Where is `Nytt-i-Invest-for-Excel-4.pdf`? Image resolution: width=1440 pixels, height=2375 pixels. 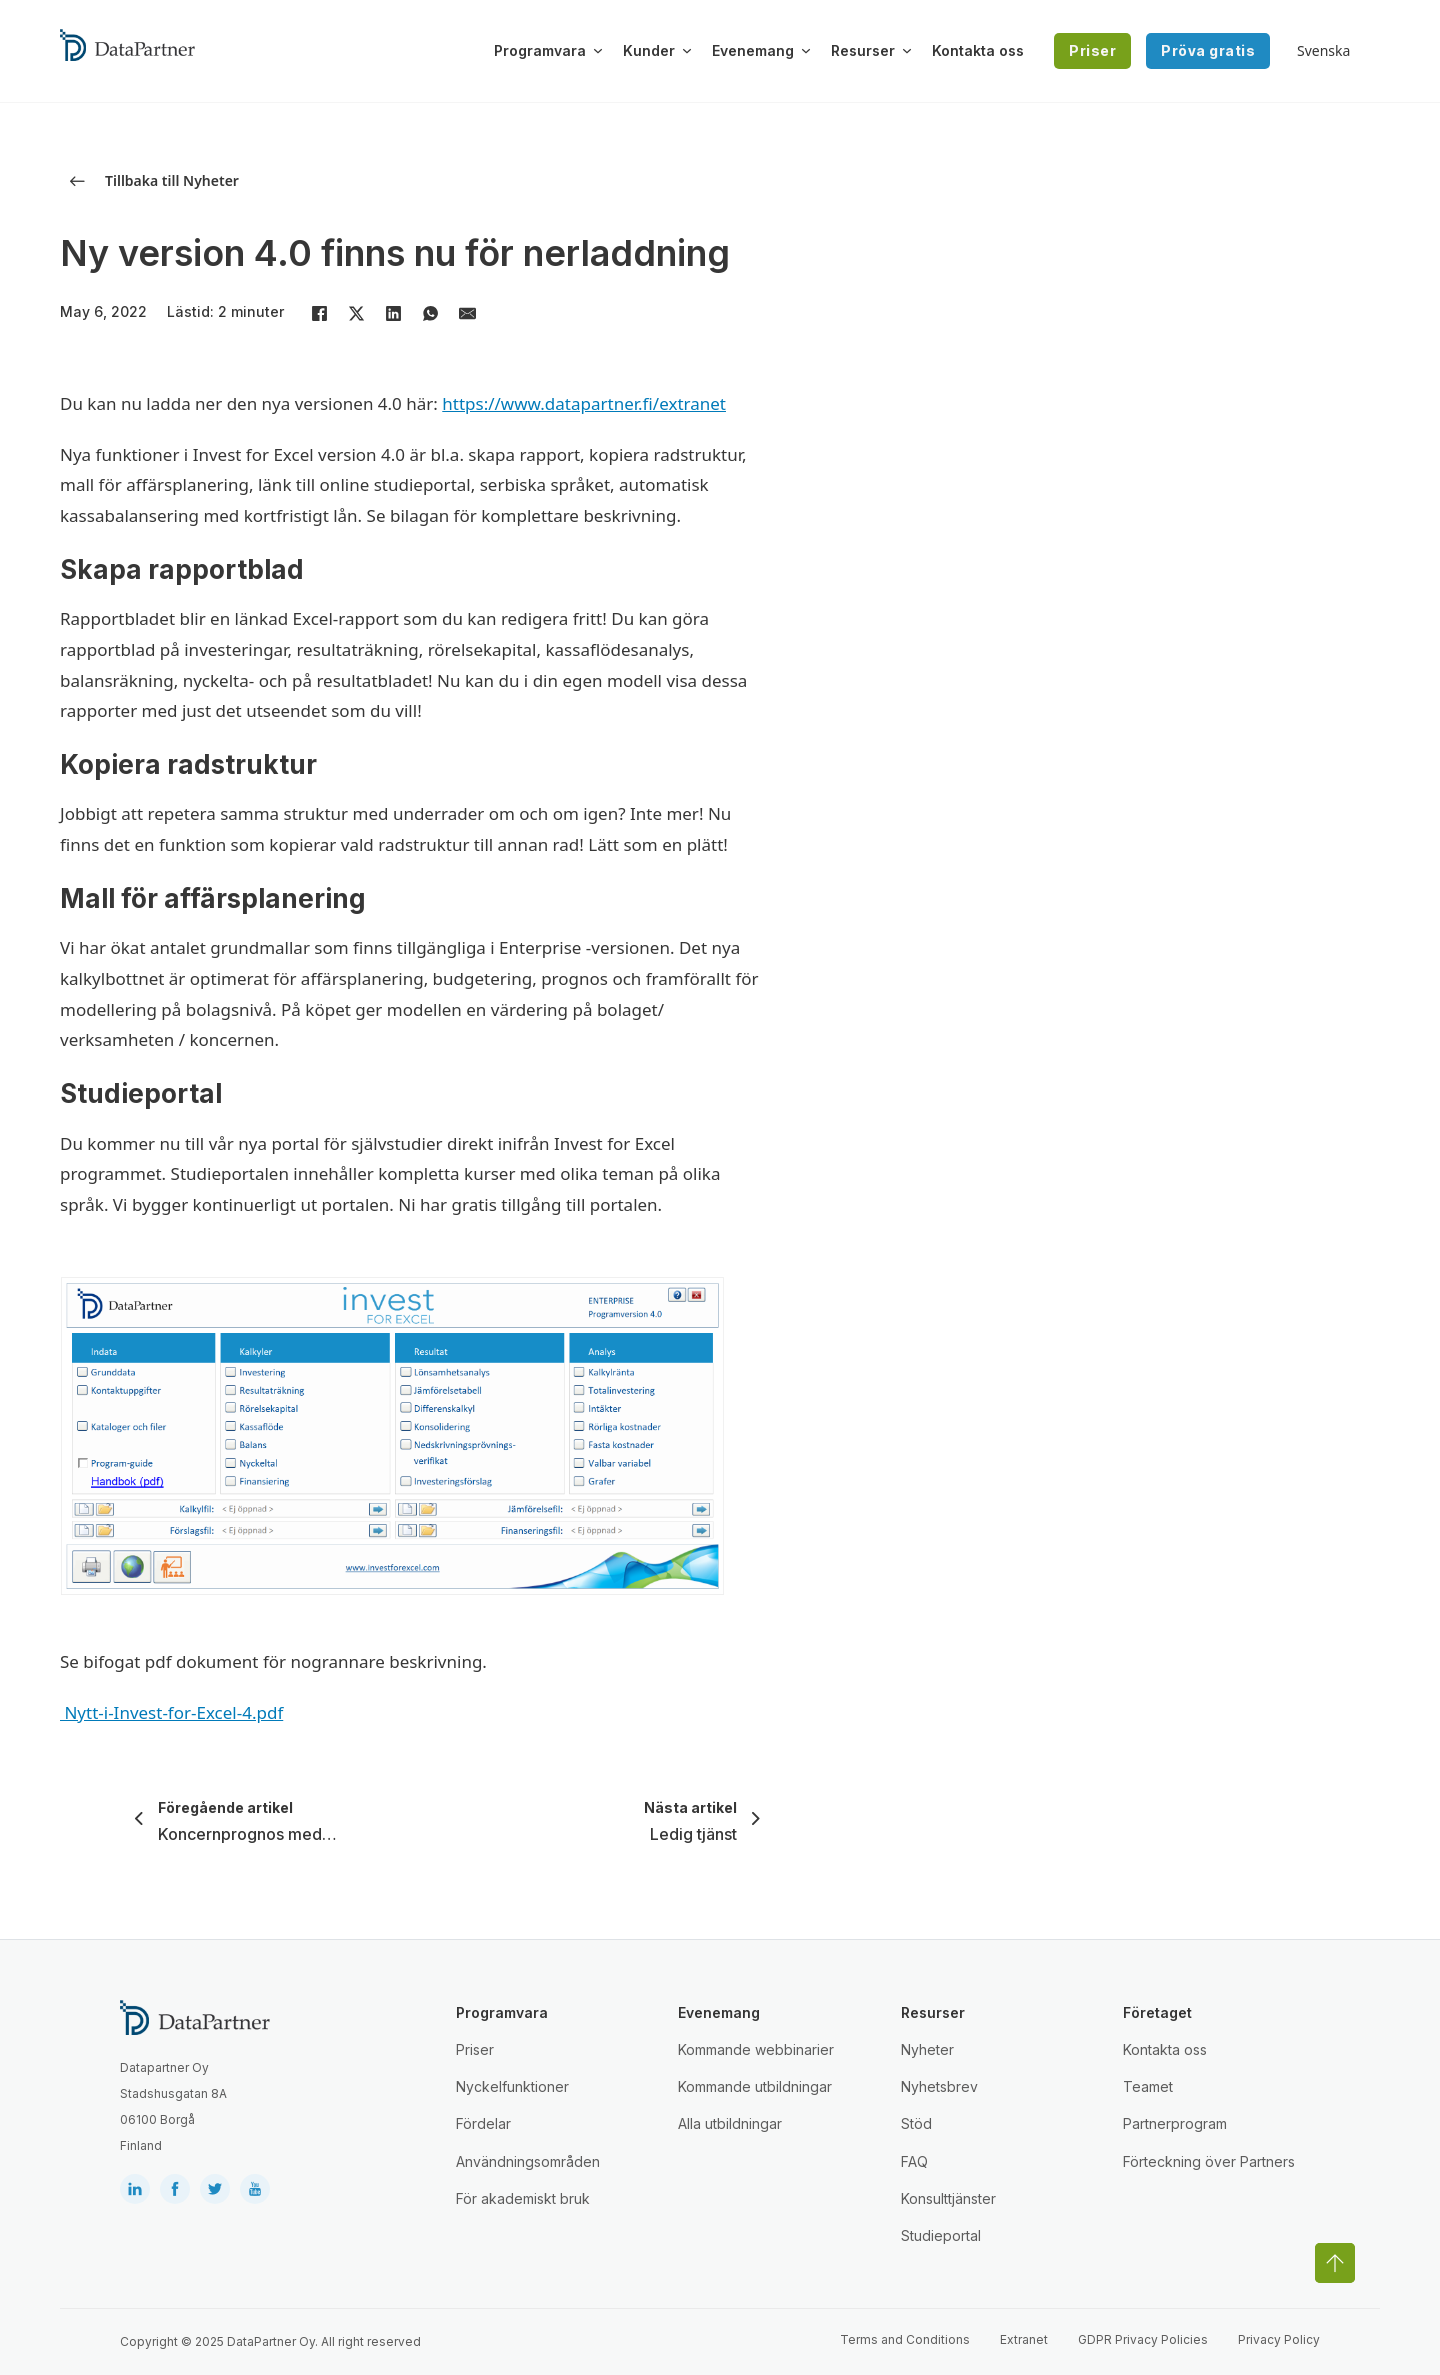 Nytt-i-Invest-for-Excel-4.pdf is located at coordinates (171, 1712).